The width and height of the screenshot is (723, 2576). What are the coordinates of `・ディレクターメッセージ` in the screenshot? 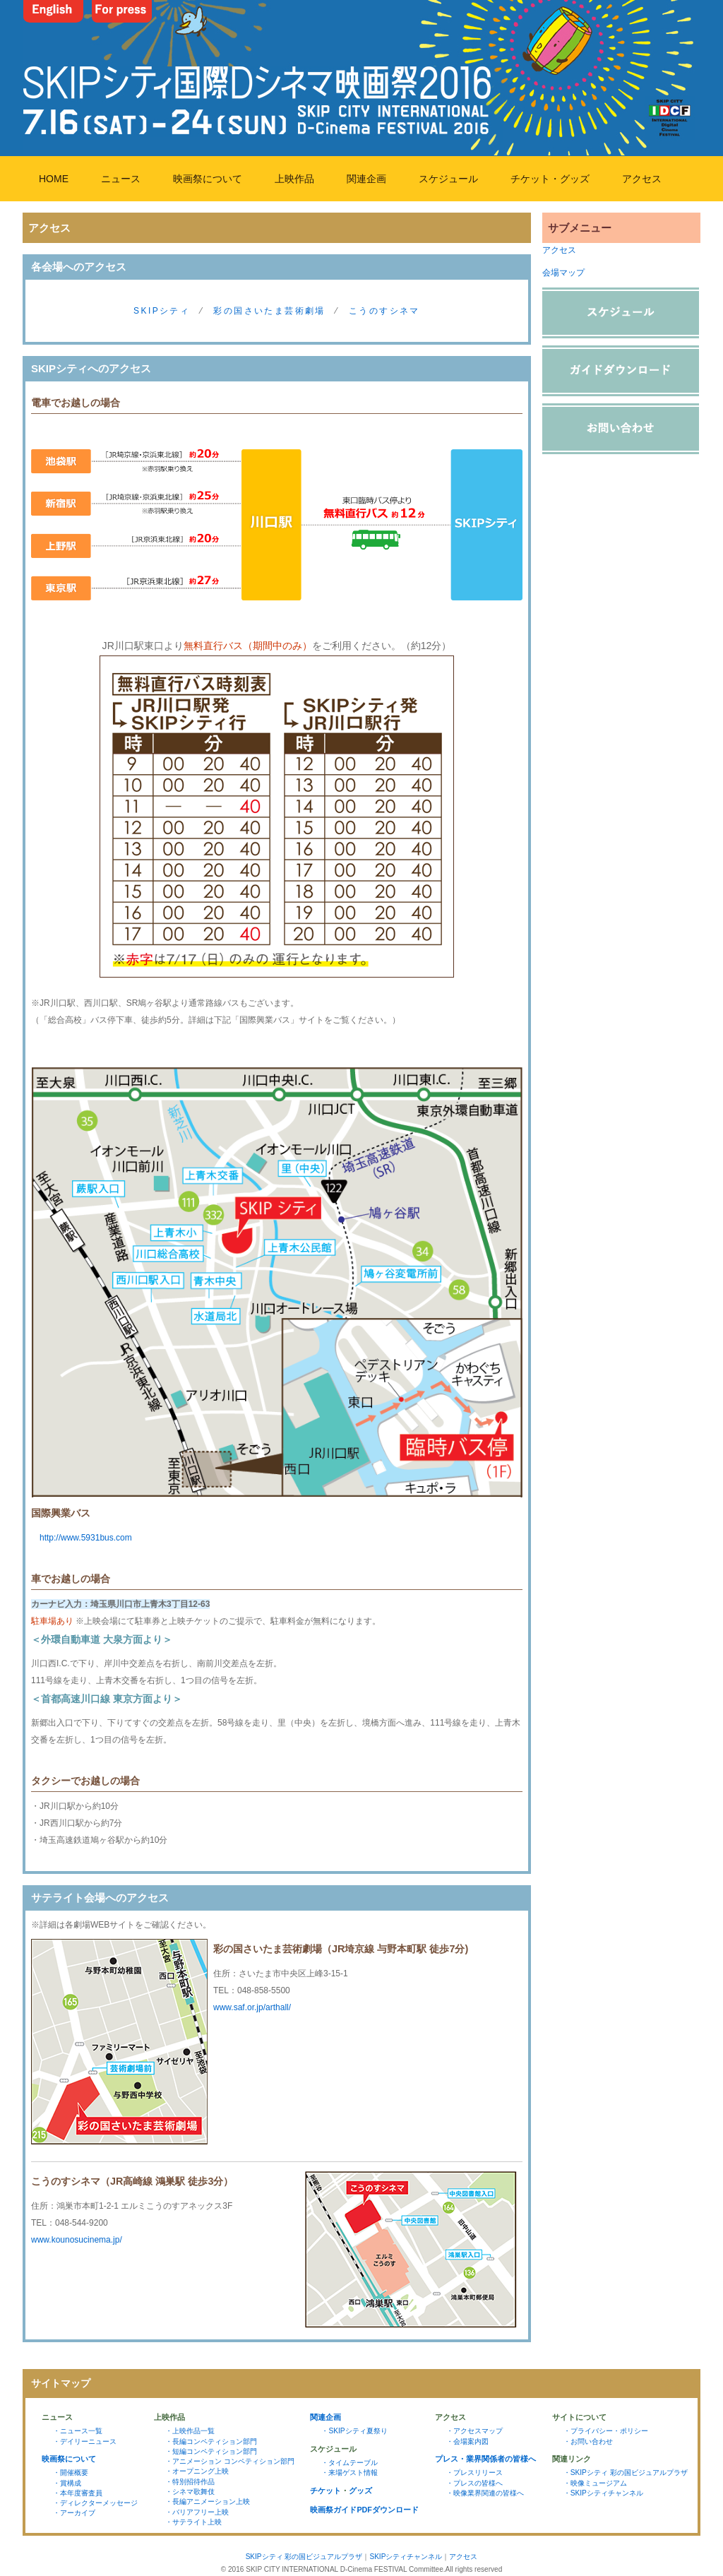 It's located at (95, 2503).